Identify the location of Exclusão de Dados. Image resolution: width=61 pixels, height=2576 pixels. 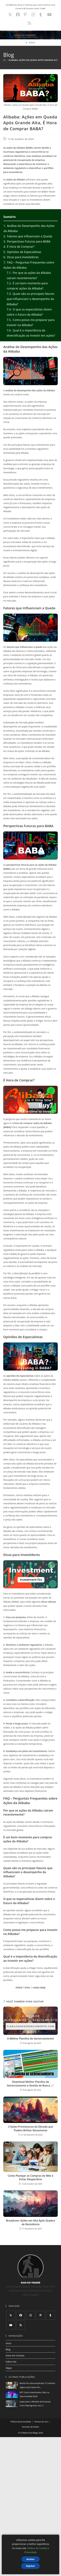
(30, 2427).